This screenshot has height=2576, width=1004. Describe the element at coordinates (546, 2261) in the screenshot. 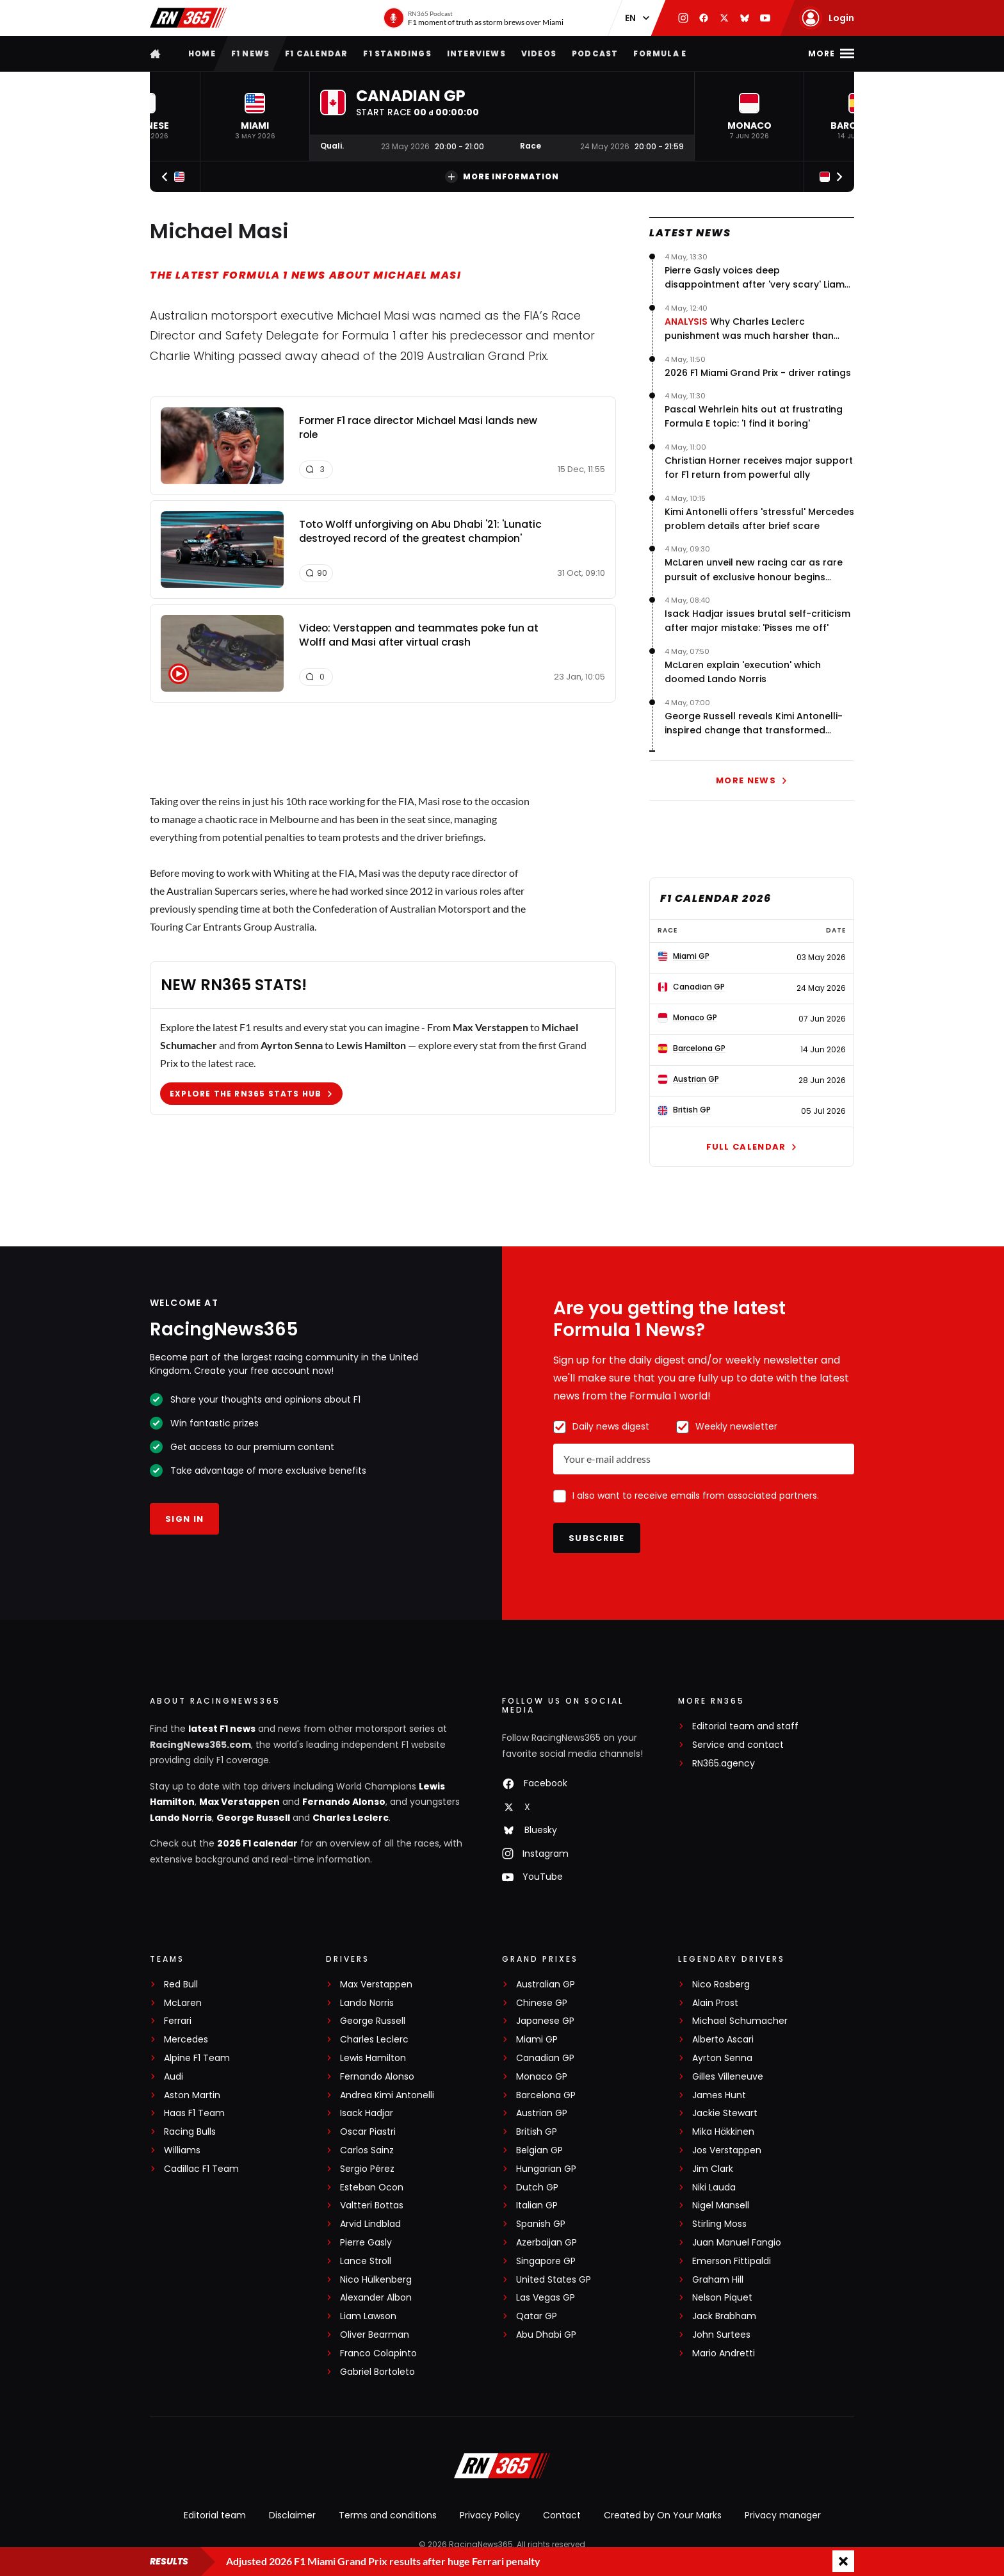

I see `Singapore GP` at that location.